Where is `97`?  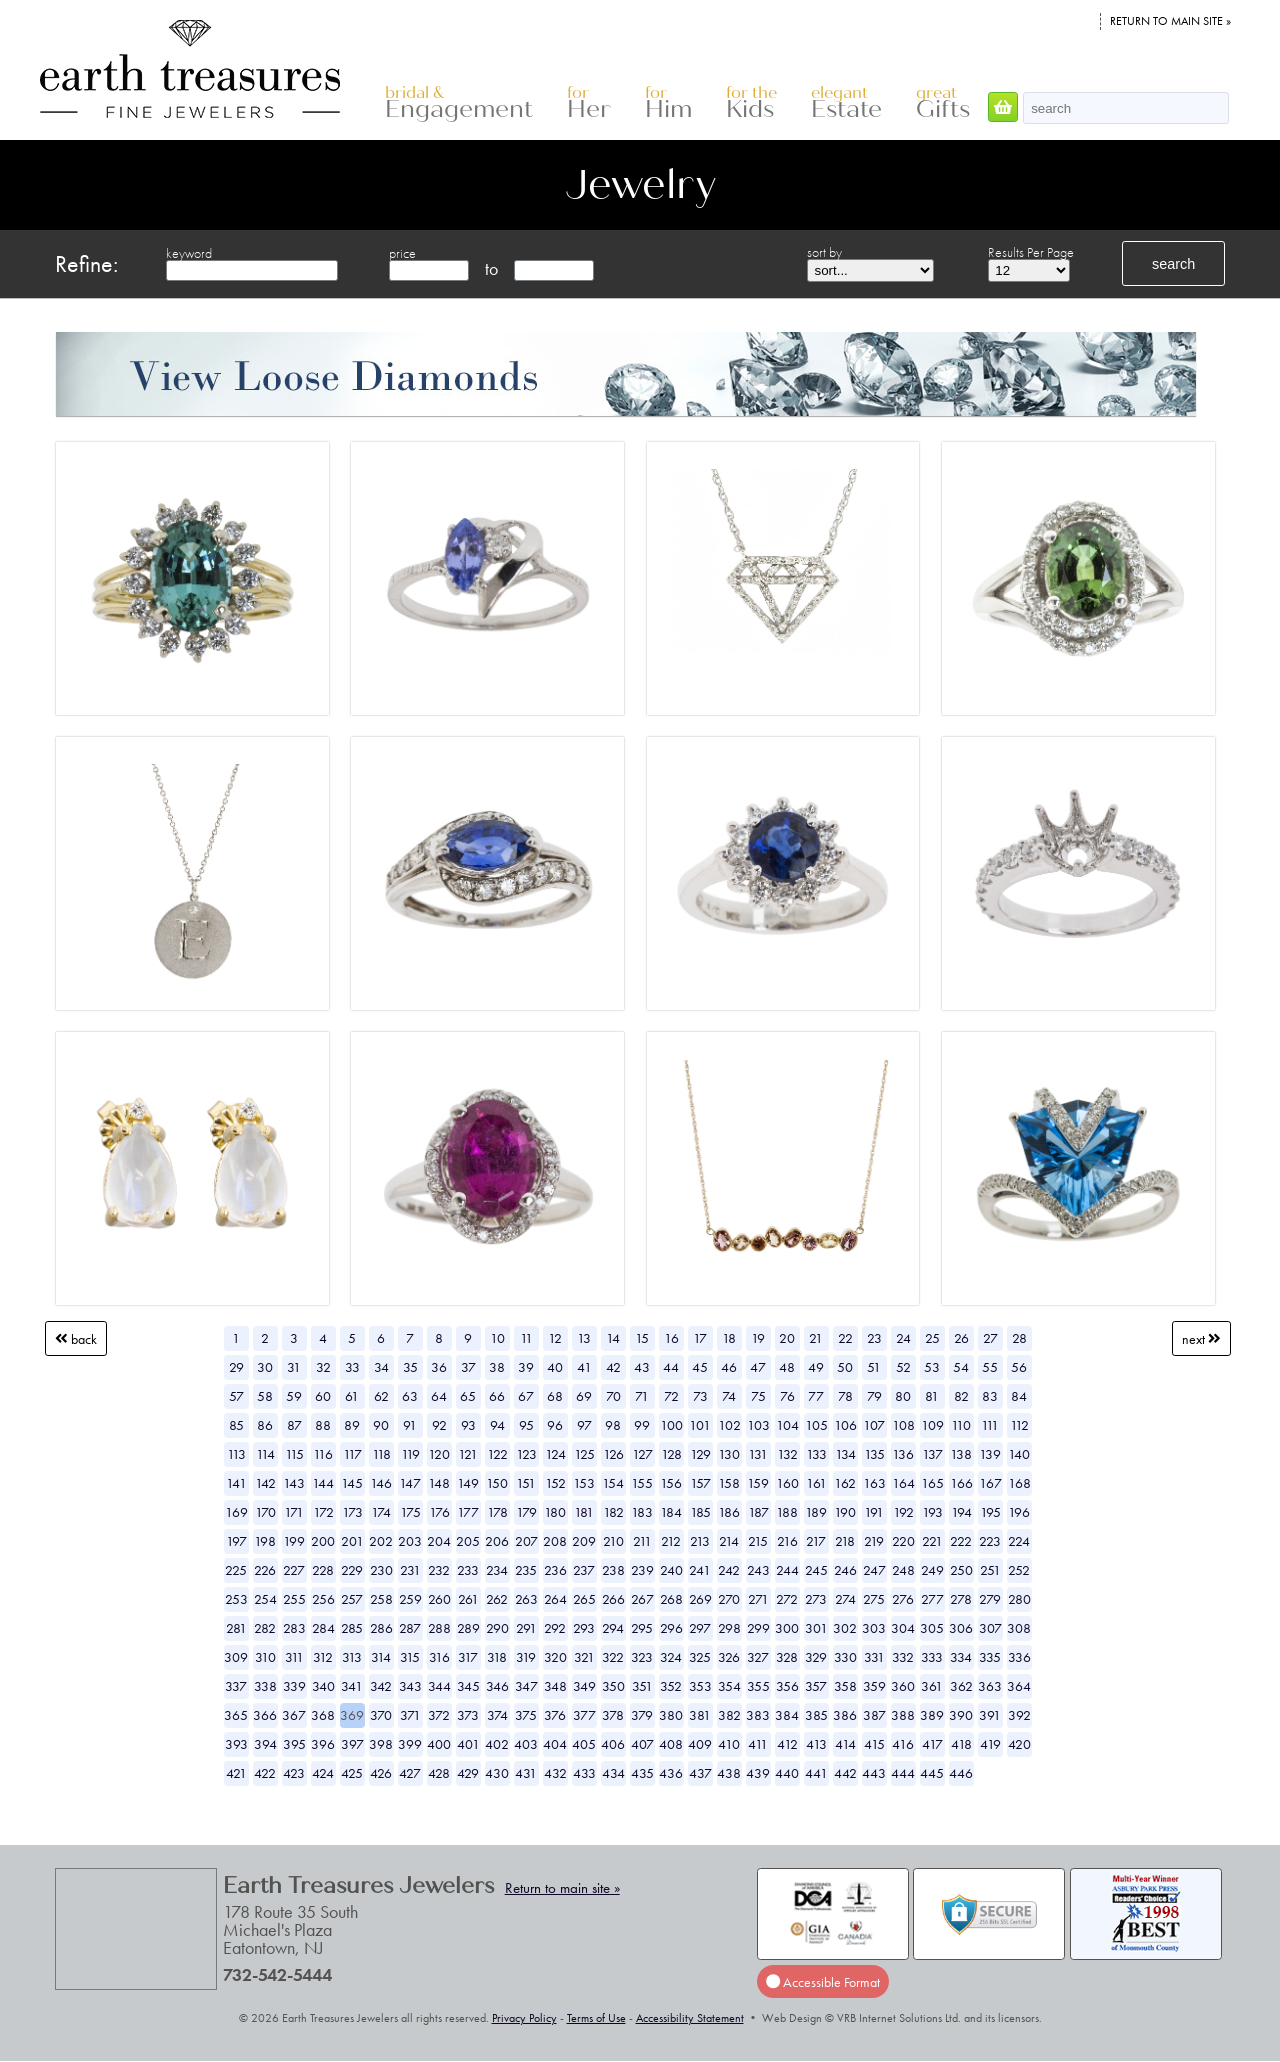
97 is located at coordinates (584, 1425).